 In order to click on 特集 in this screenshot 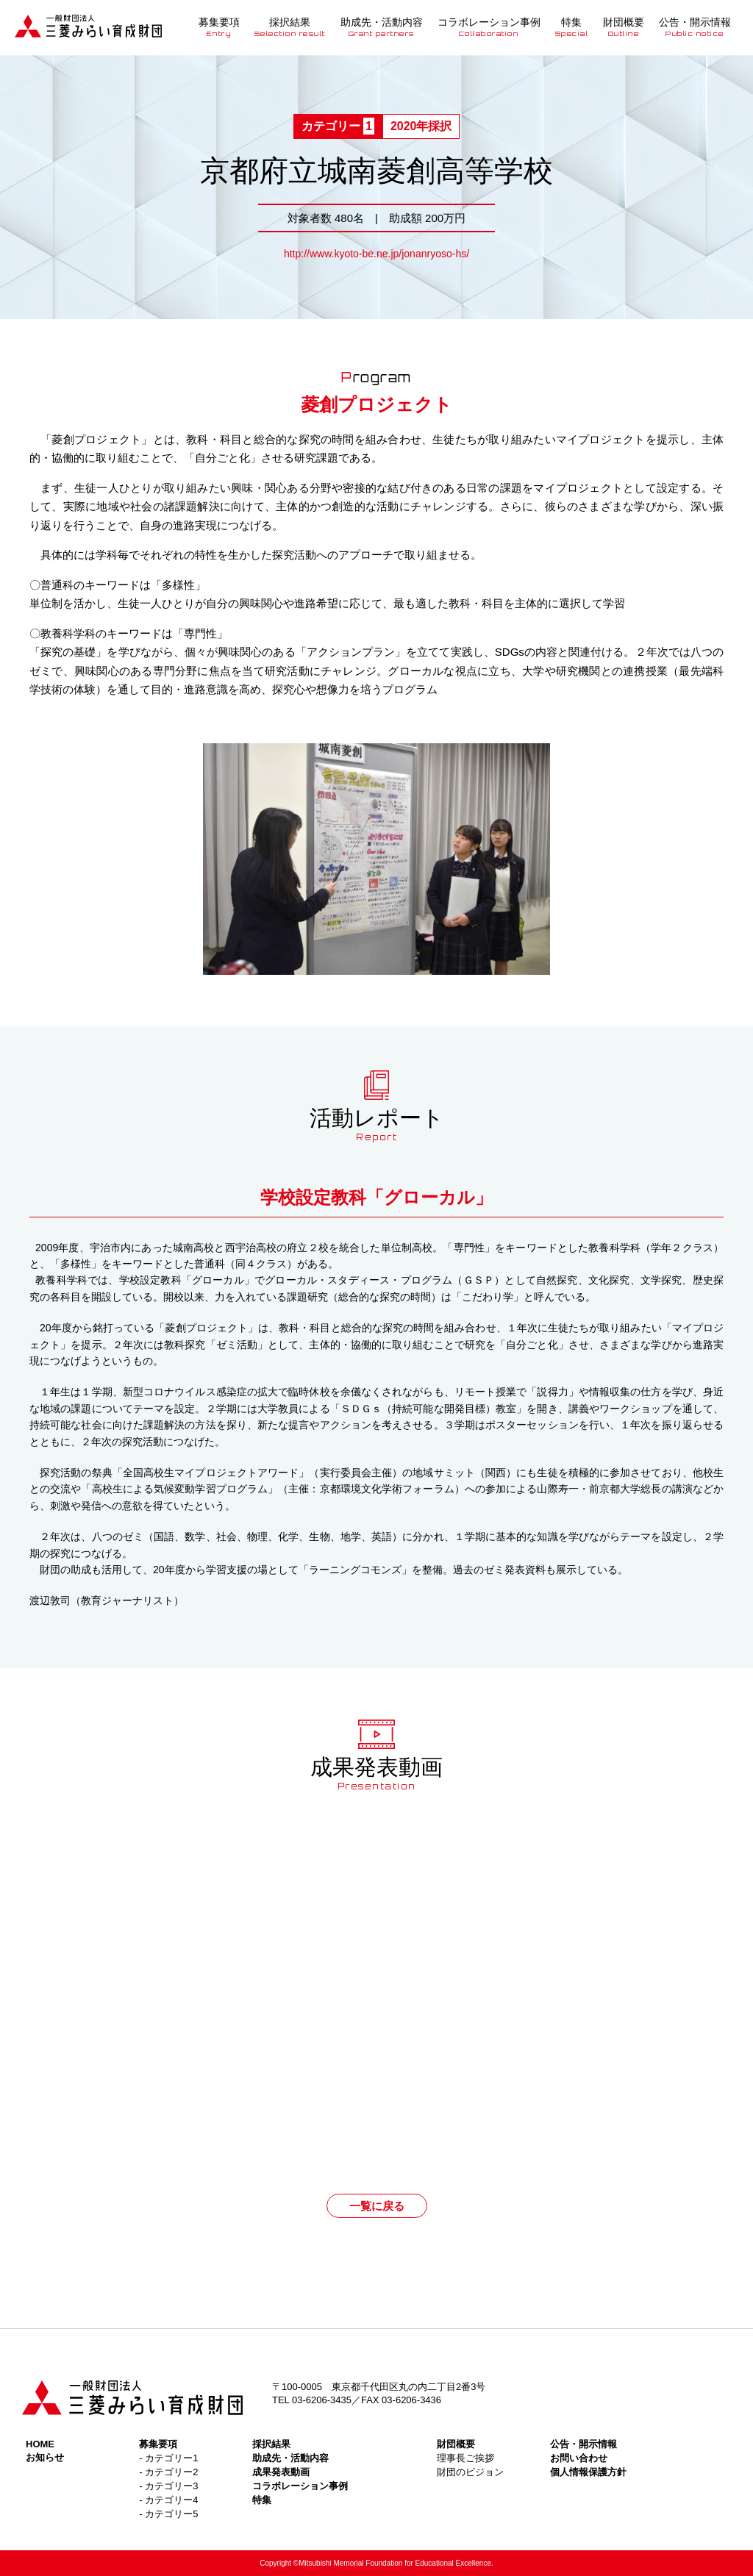, I will do `click(572, 26)`.